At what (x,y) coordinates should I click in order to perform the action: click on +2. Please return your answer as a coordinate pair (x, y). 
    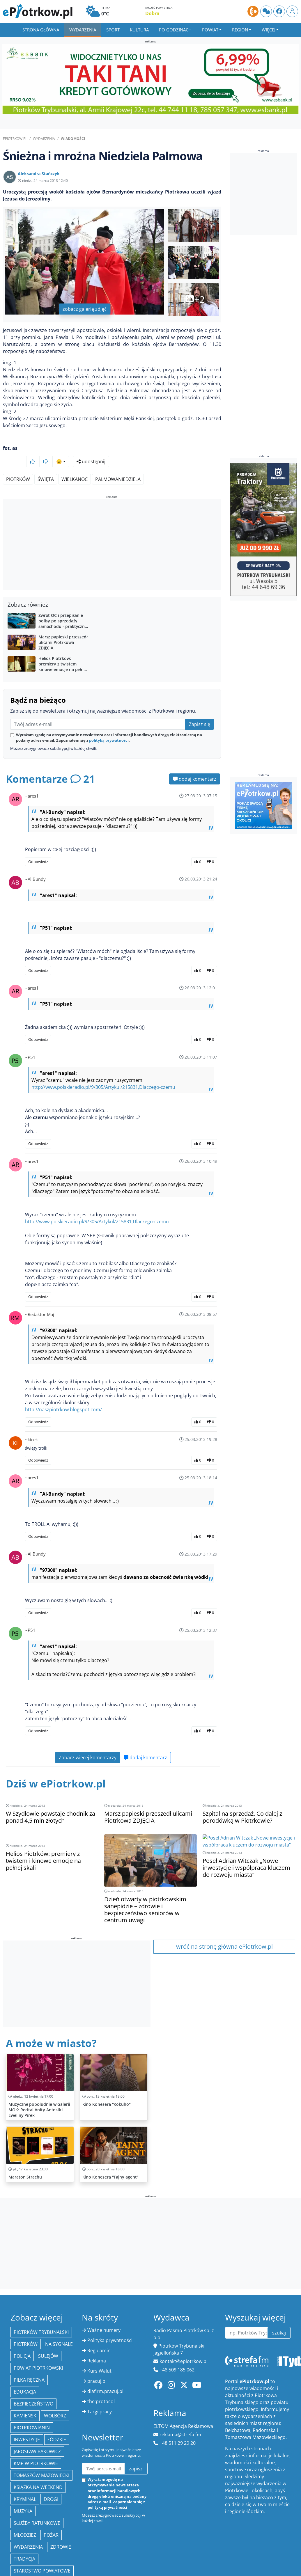
    Looking at the image, I should click on (194, 299).